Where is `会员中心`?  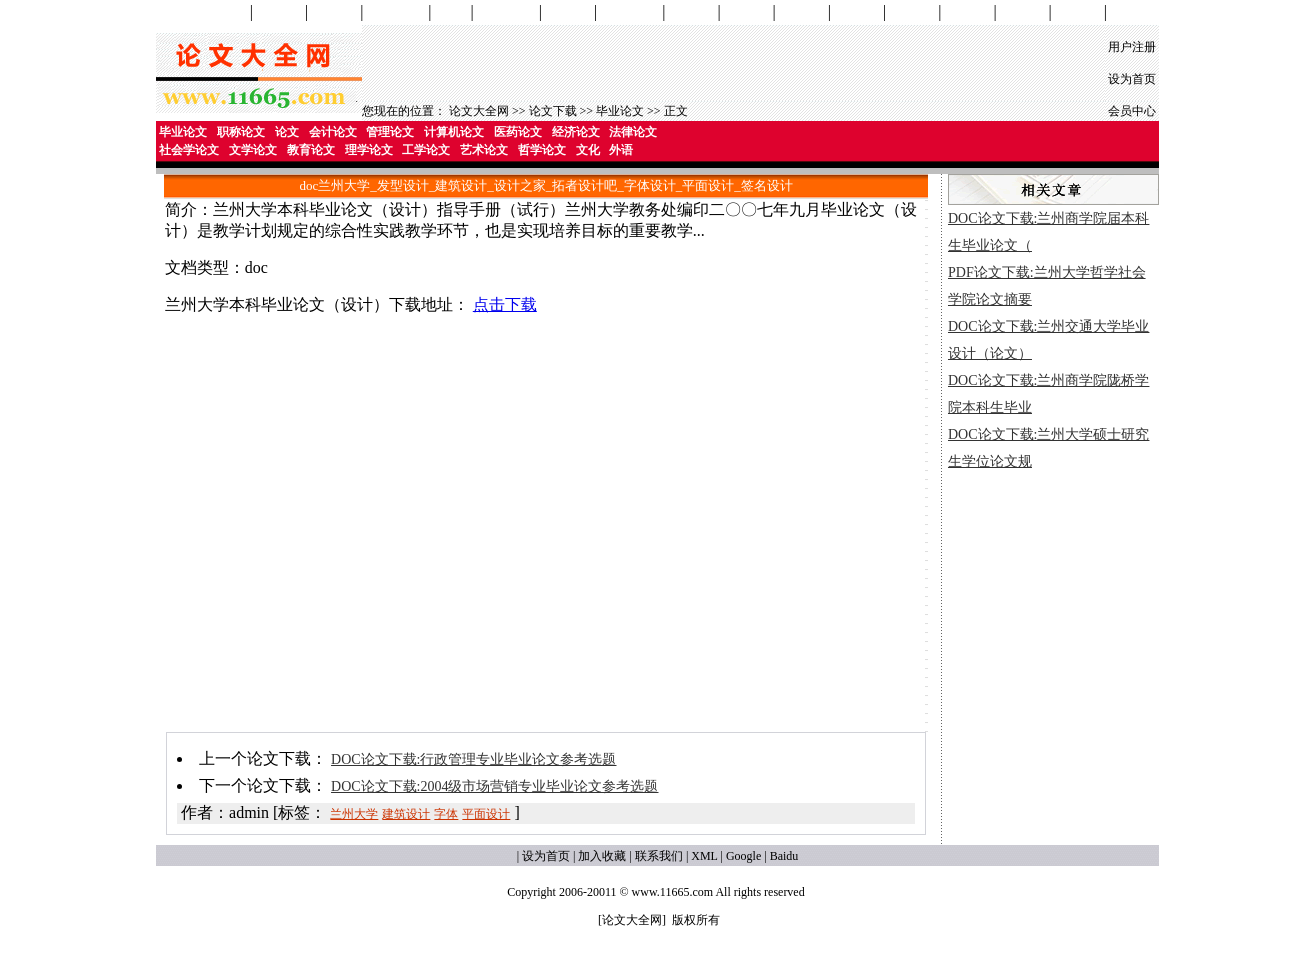
会员中心 is located at coordinates (1132, 111).